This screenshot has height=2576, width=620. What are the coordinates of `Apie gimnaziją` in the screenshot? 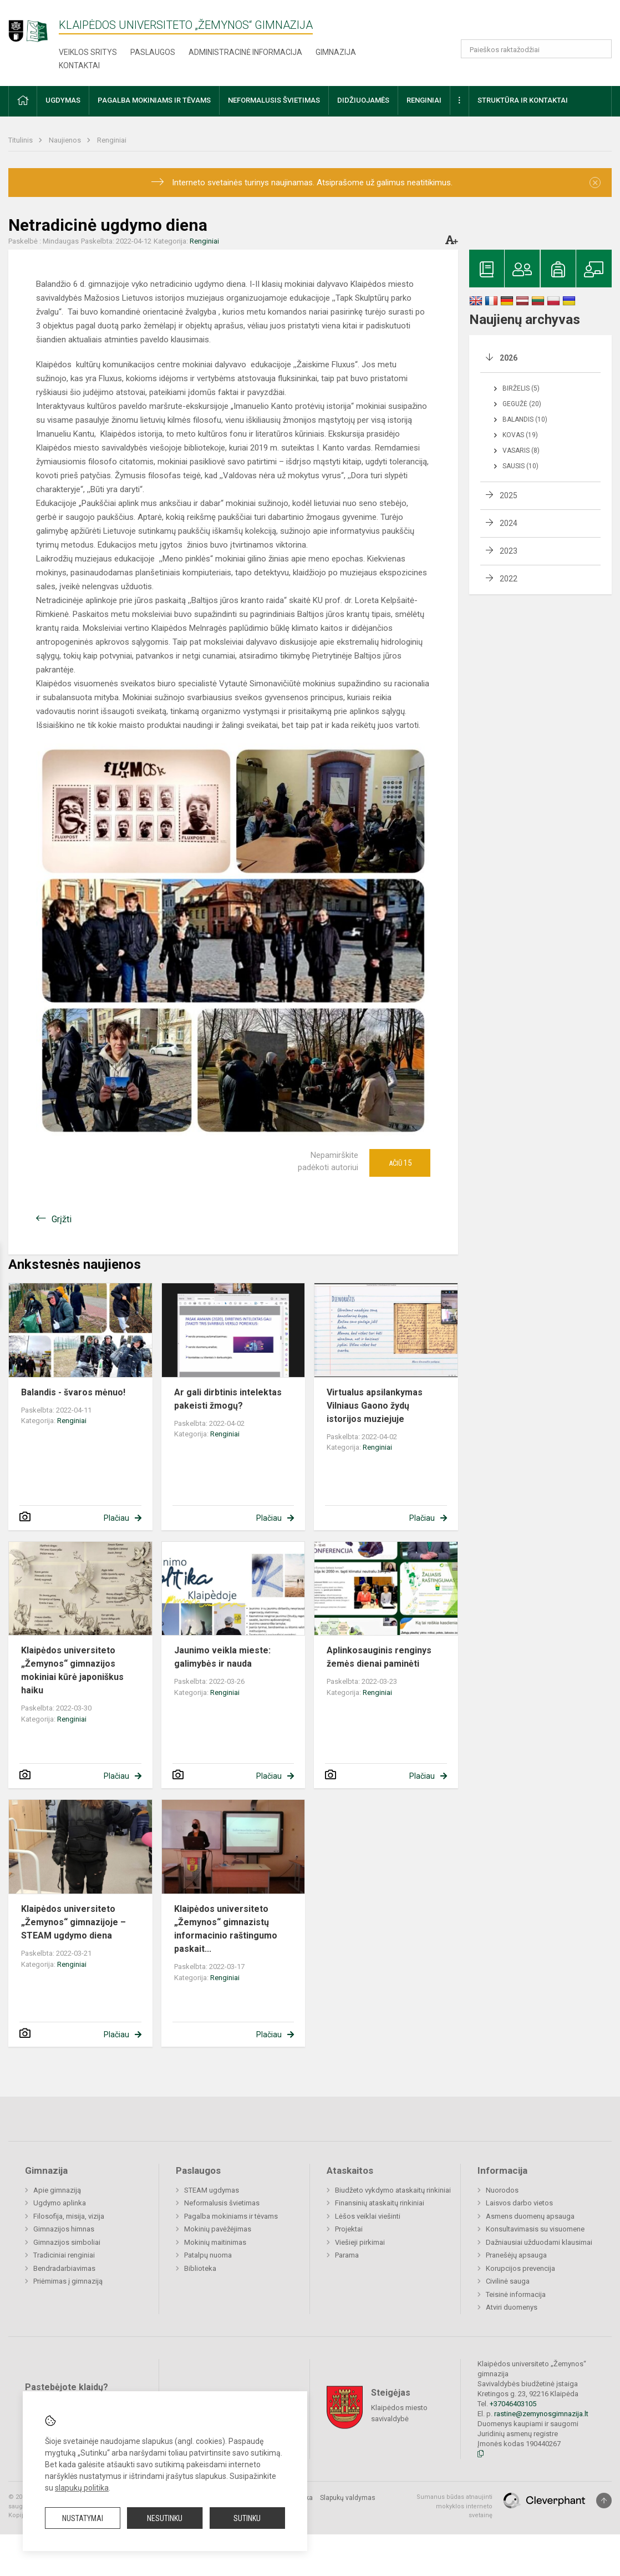 It's located at (57, 2190).